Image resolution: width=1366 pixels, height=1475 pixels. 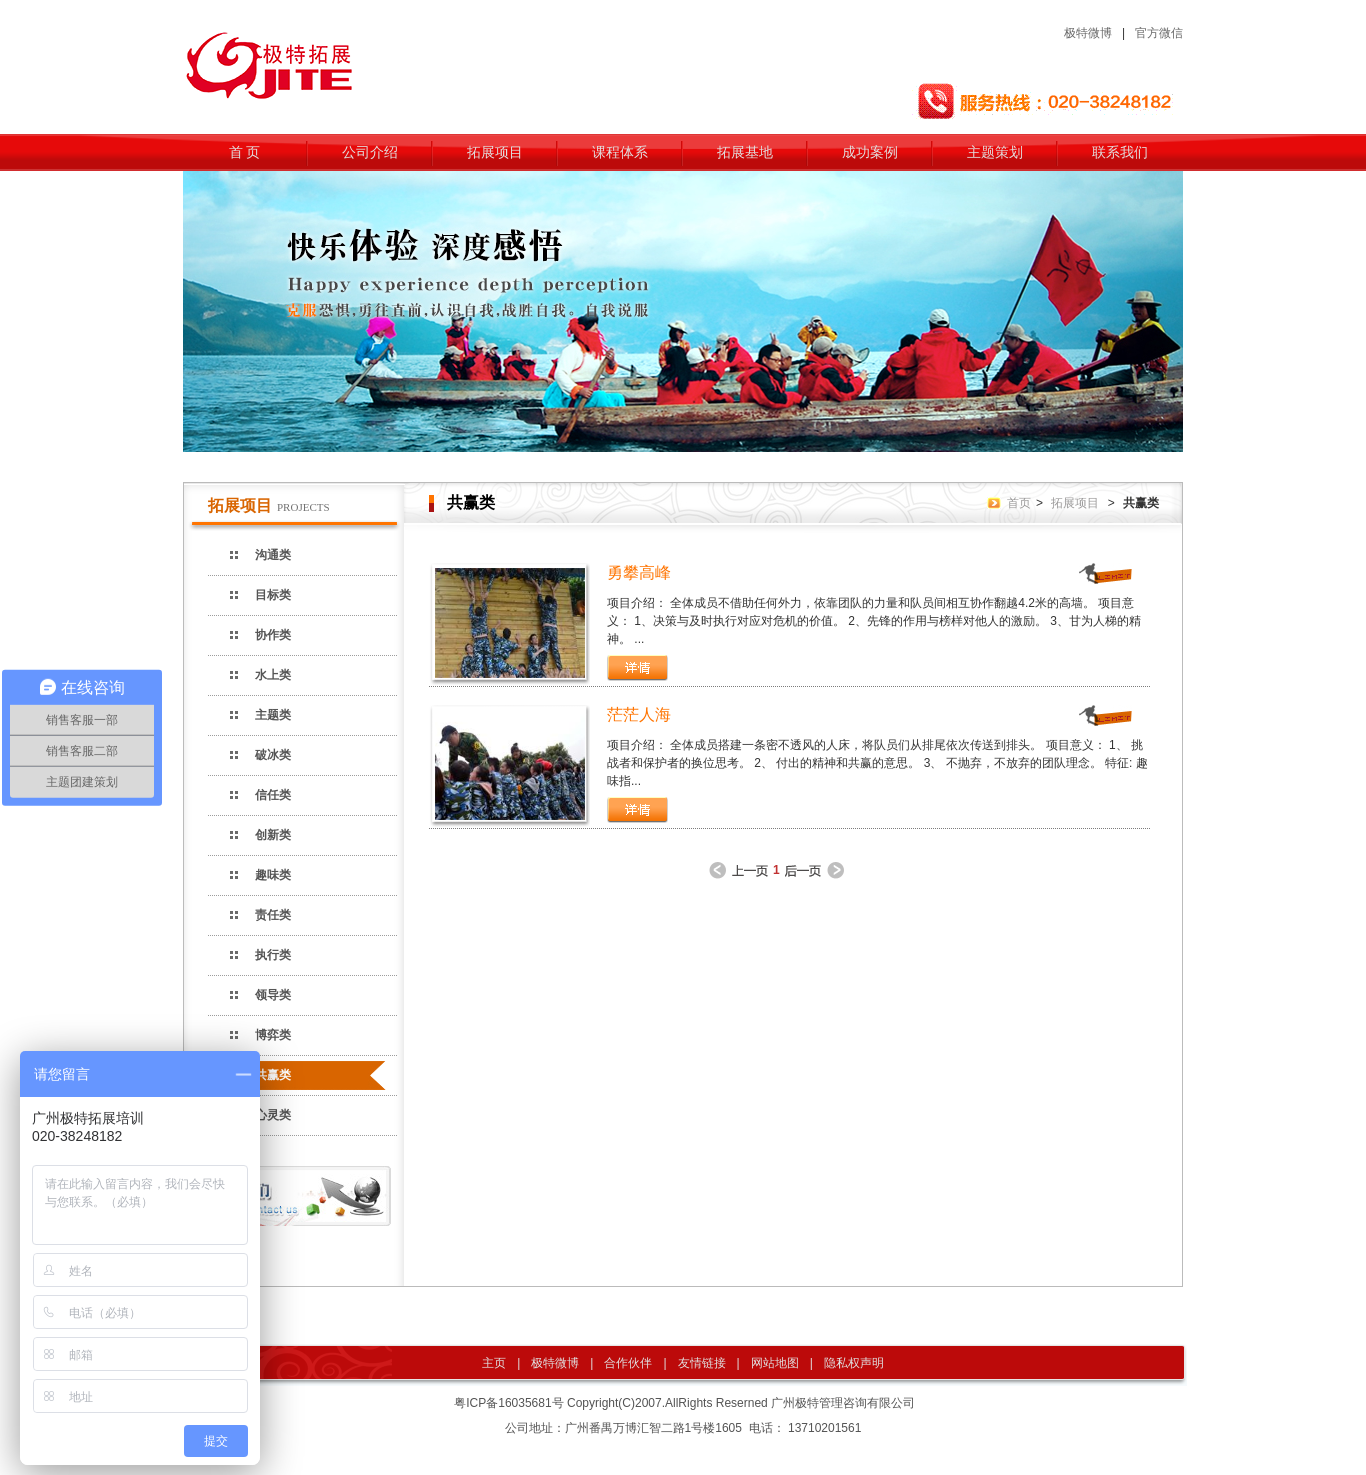 I want to click on 拓展基地, so click(x=745, y=152).